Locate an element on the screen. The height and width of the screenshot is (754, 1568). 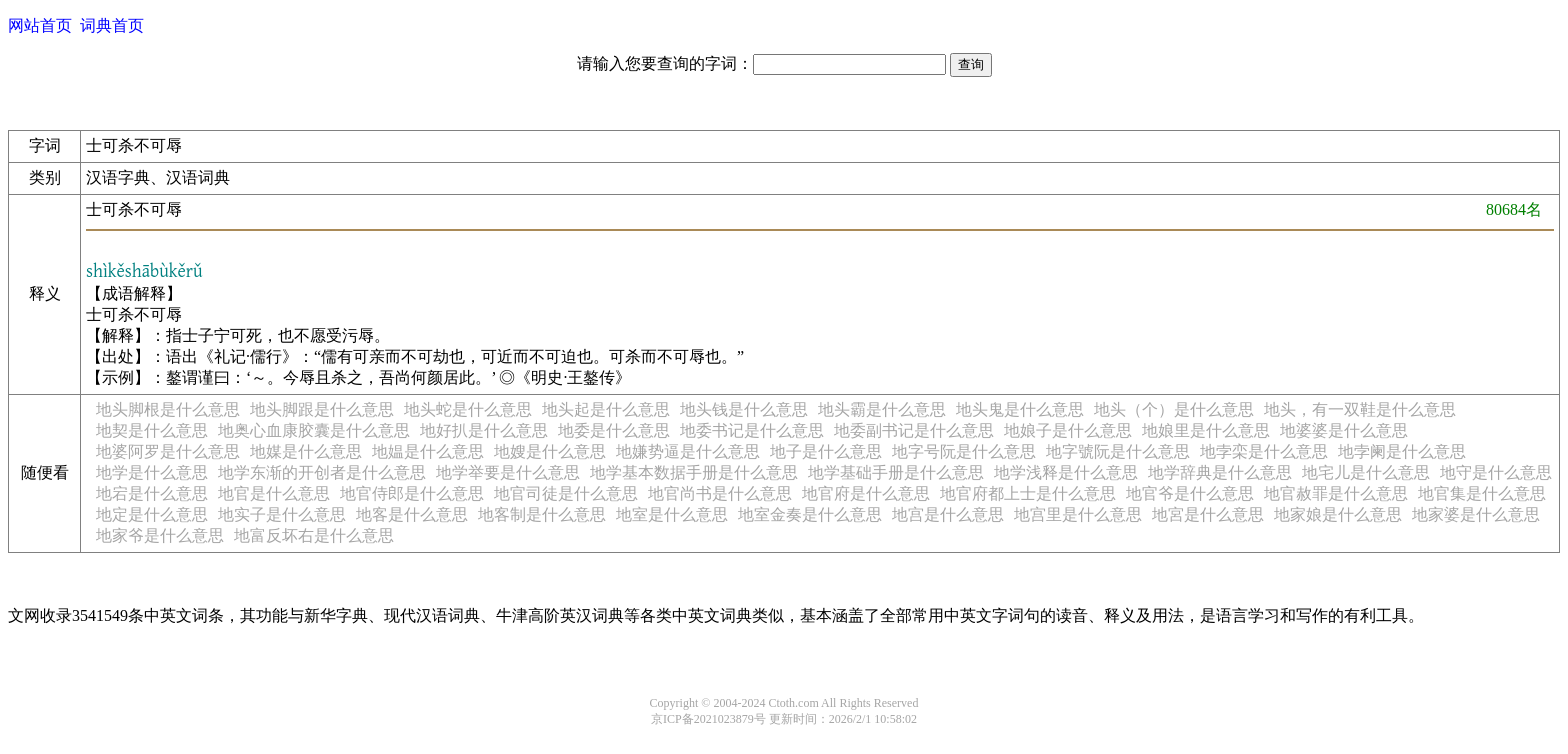
地宕是什么意思 is located at coordinates (152, 493).